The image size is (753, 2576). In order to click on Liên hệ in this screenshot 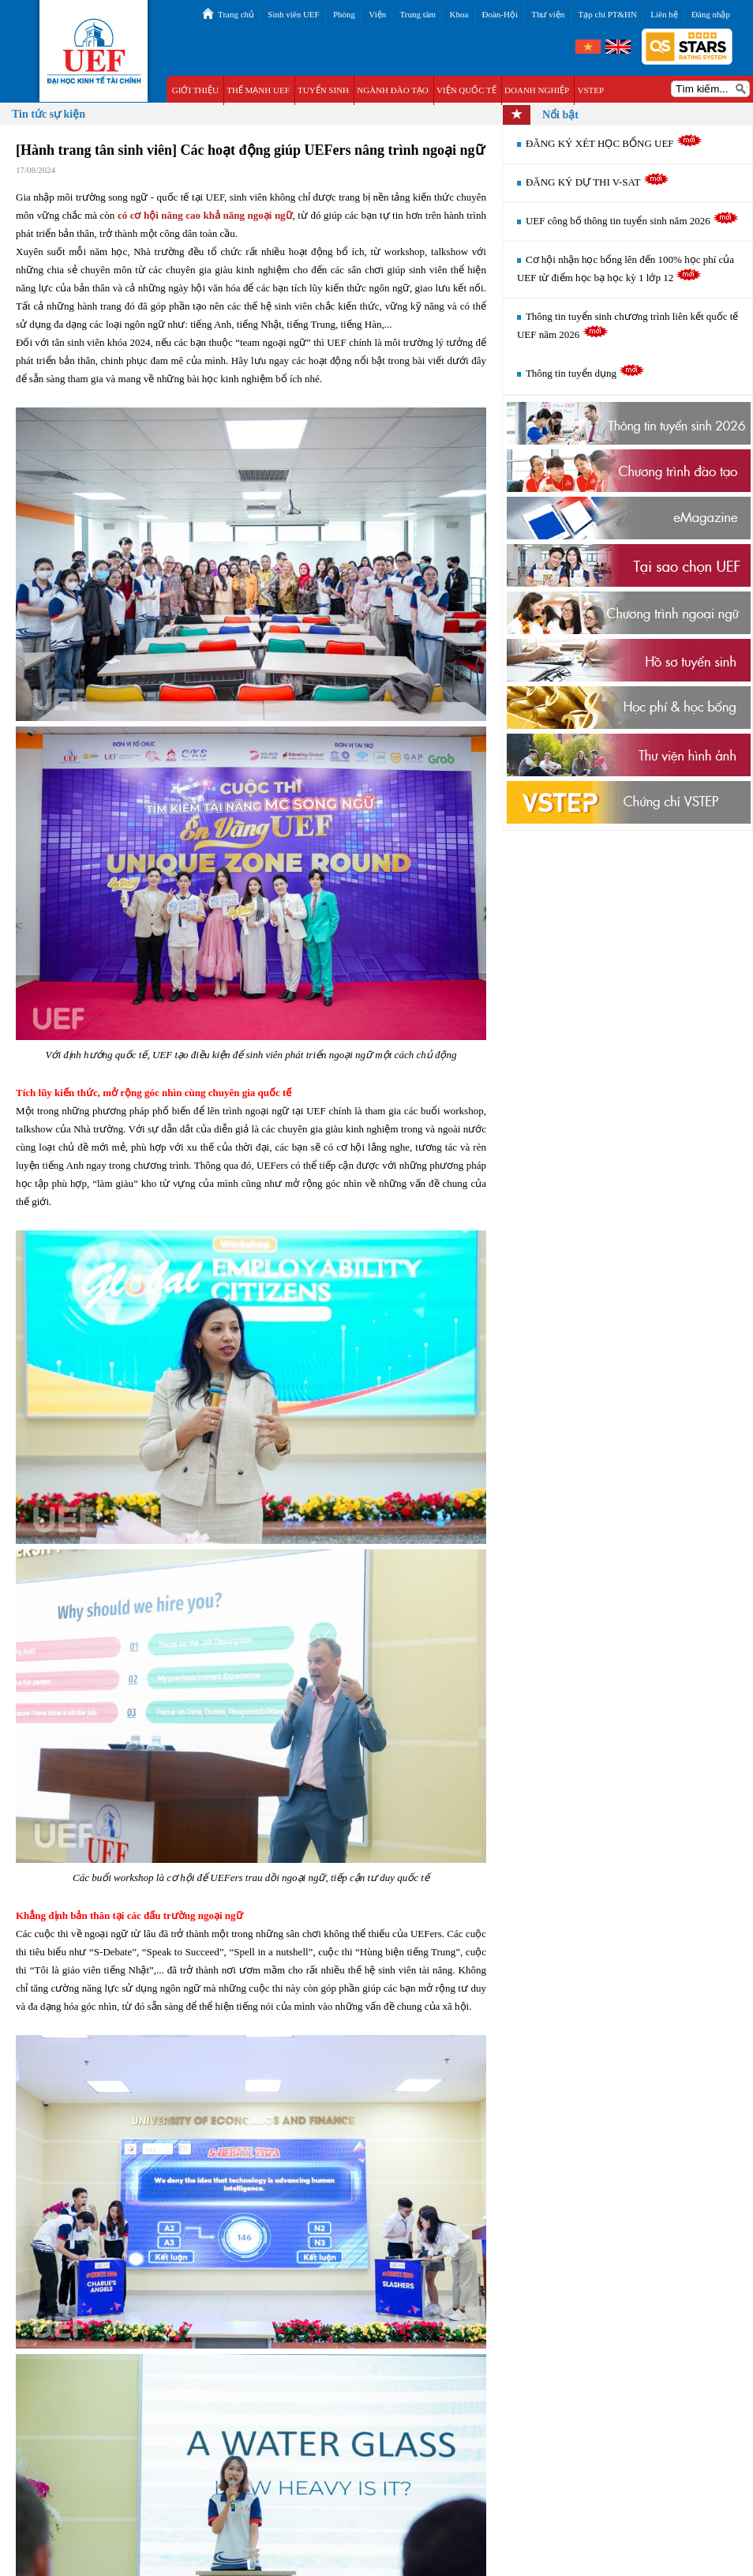, I will do `click(663, 14)`.